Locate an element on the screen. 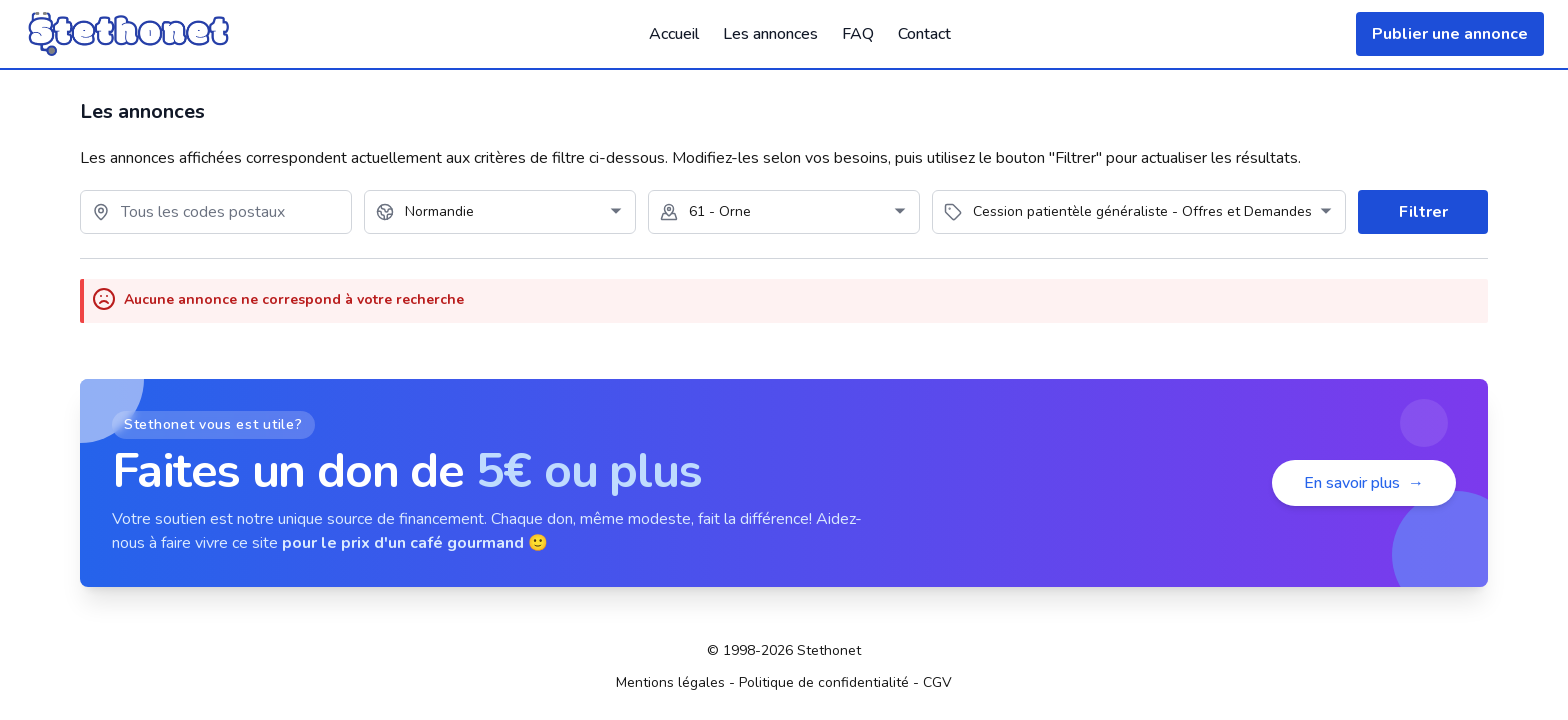 The height and width of the screenshot is (720, 1568). CGV is located at coordinates (937, 682).